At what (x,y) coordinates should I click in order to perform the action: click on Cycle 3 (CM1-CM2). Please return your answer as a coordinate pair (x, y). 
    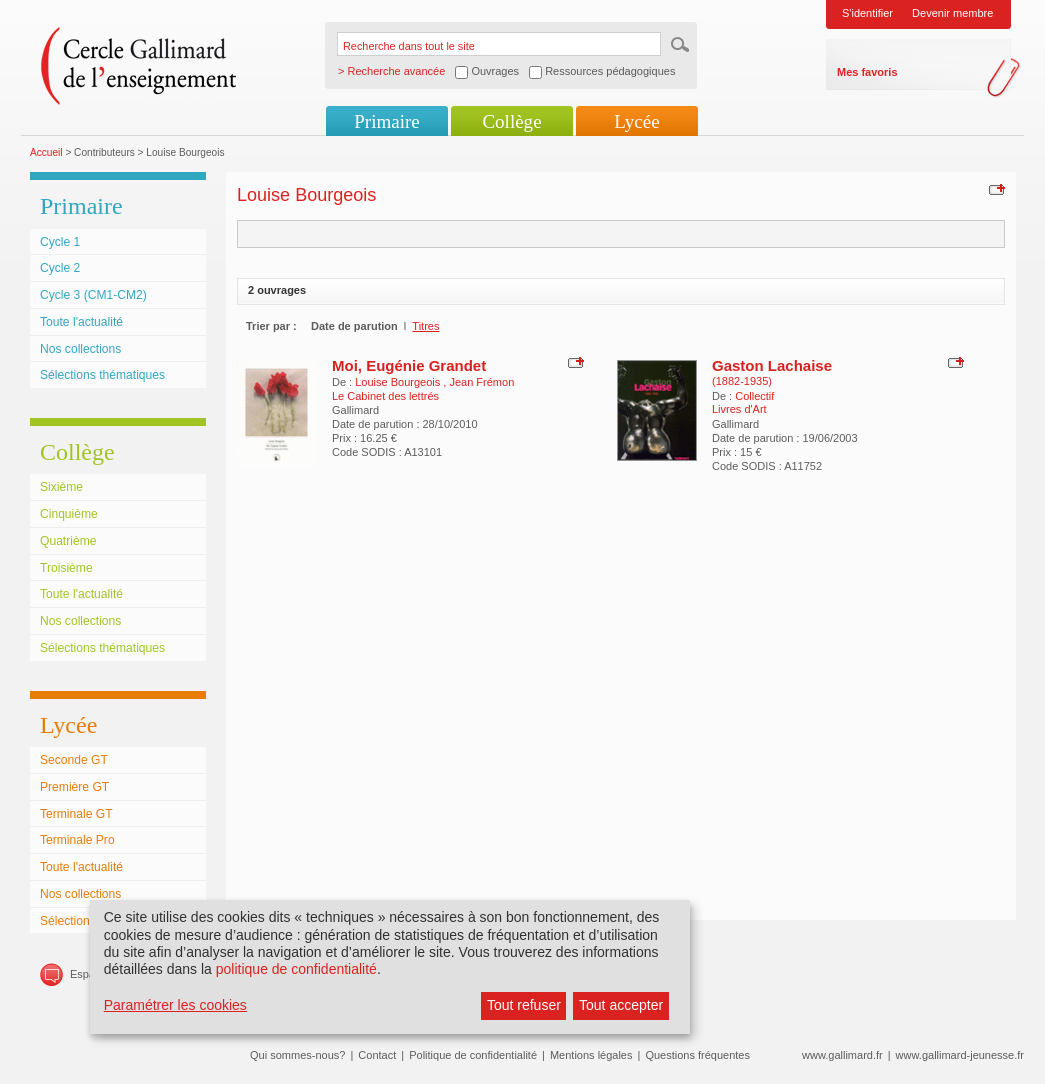
    Looking at the image, I should click on (93, 295).